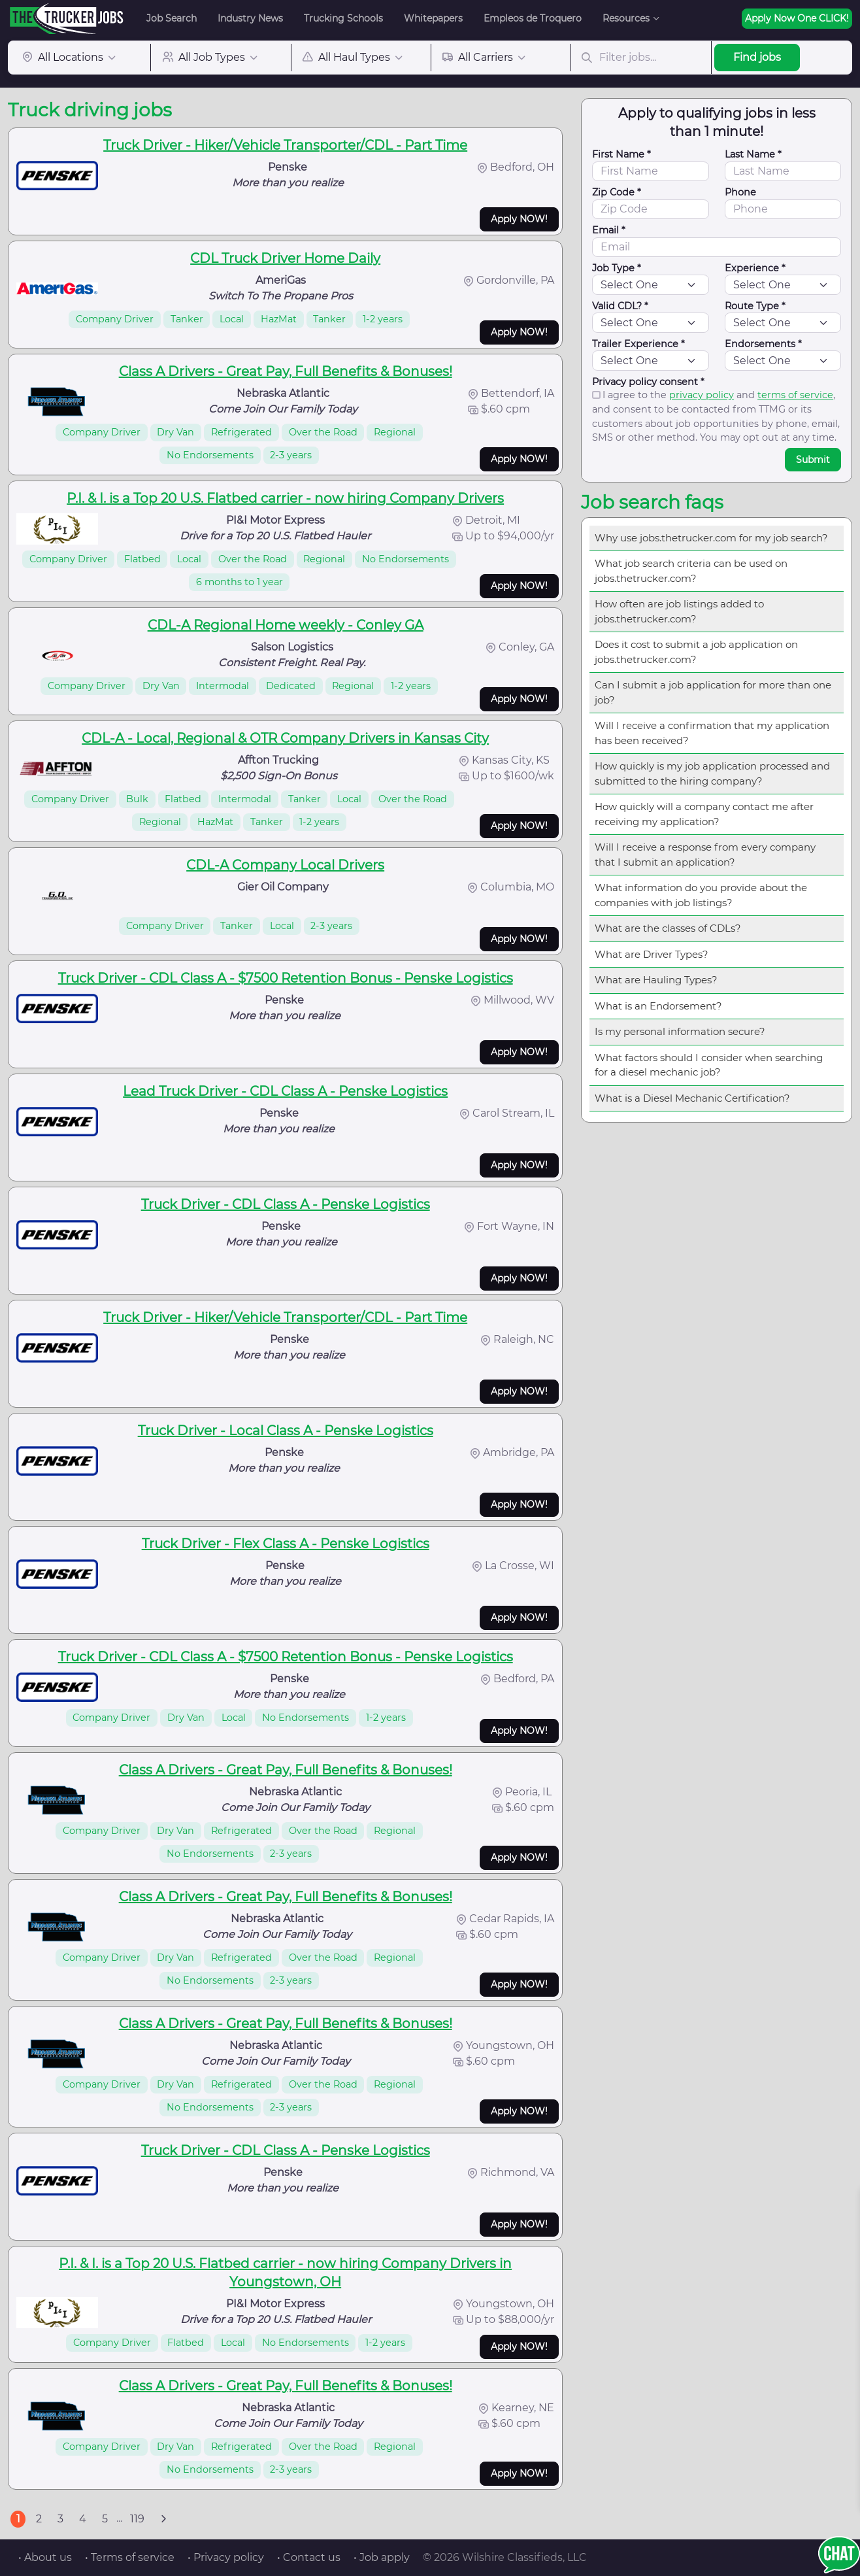  I want to click on Job Type *, so click(616, 268).